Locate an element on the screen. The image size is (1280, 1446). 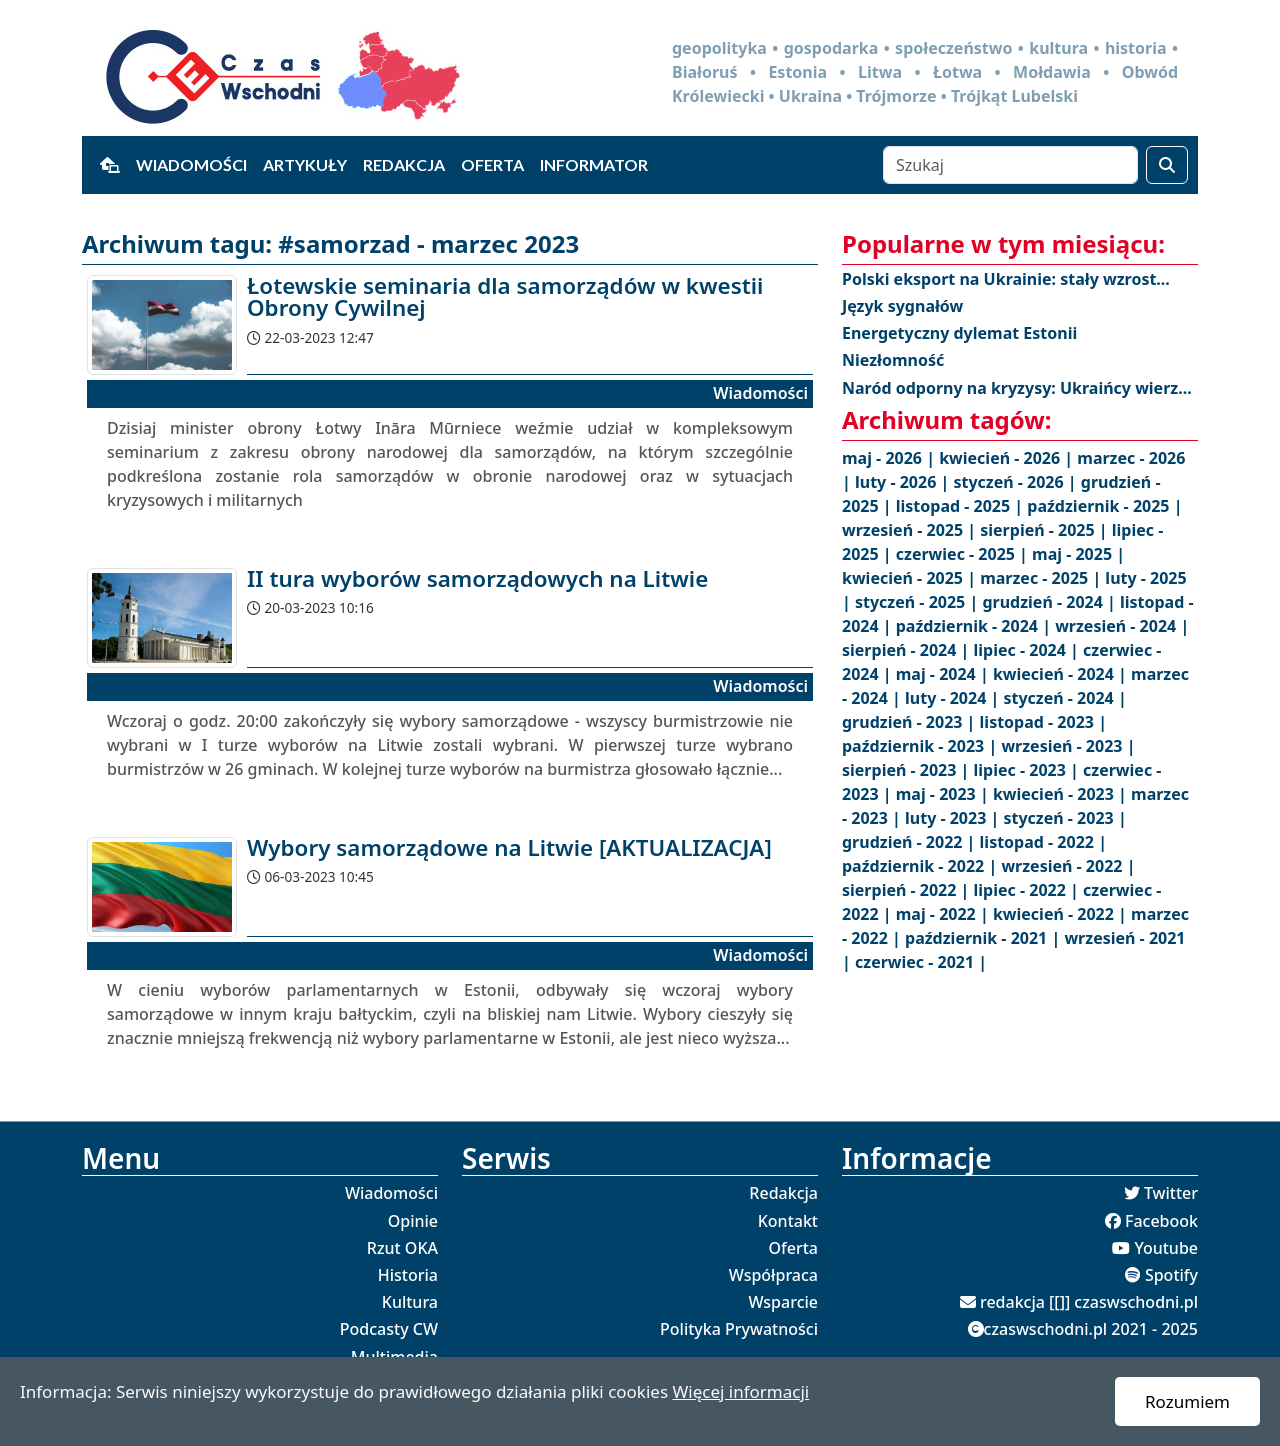
wrzesień - 2025 | is located at coordinates (911, 530).